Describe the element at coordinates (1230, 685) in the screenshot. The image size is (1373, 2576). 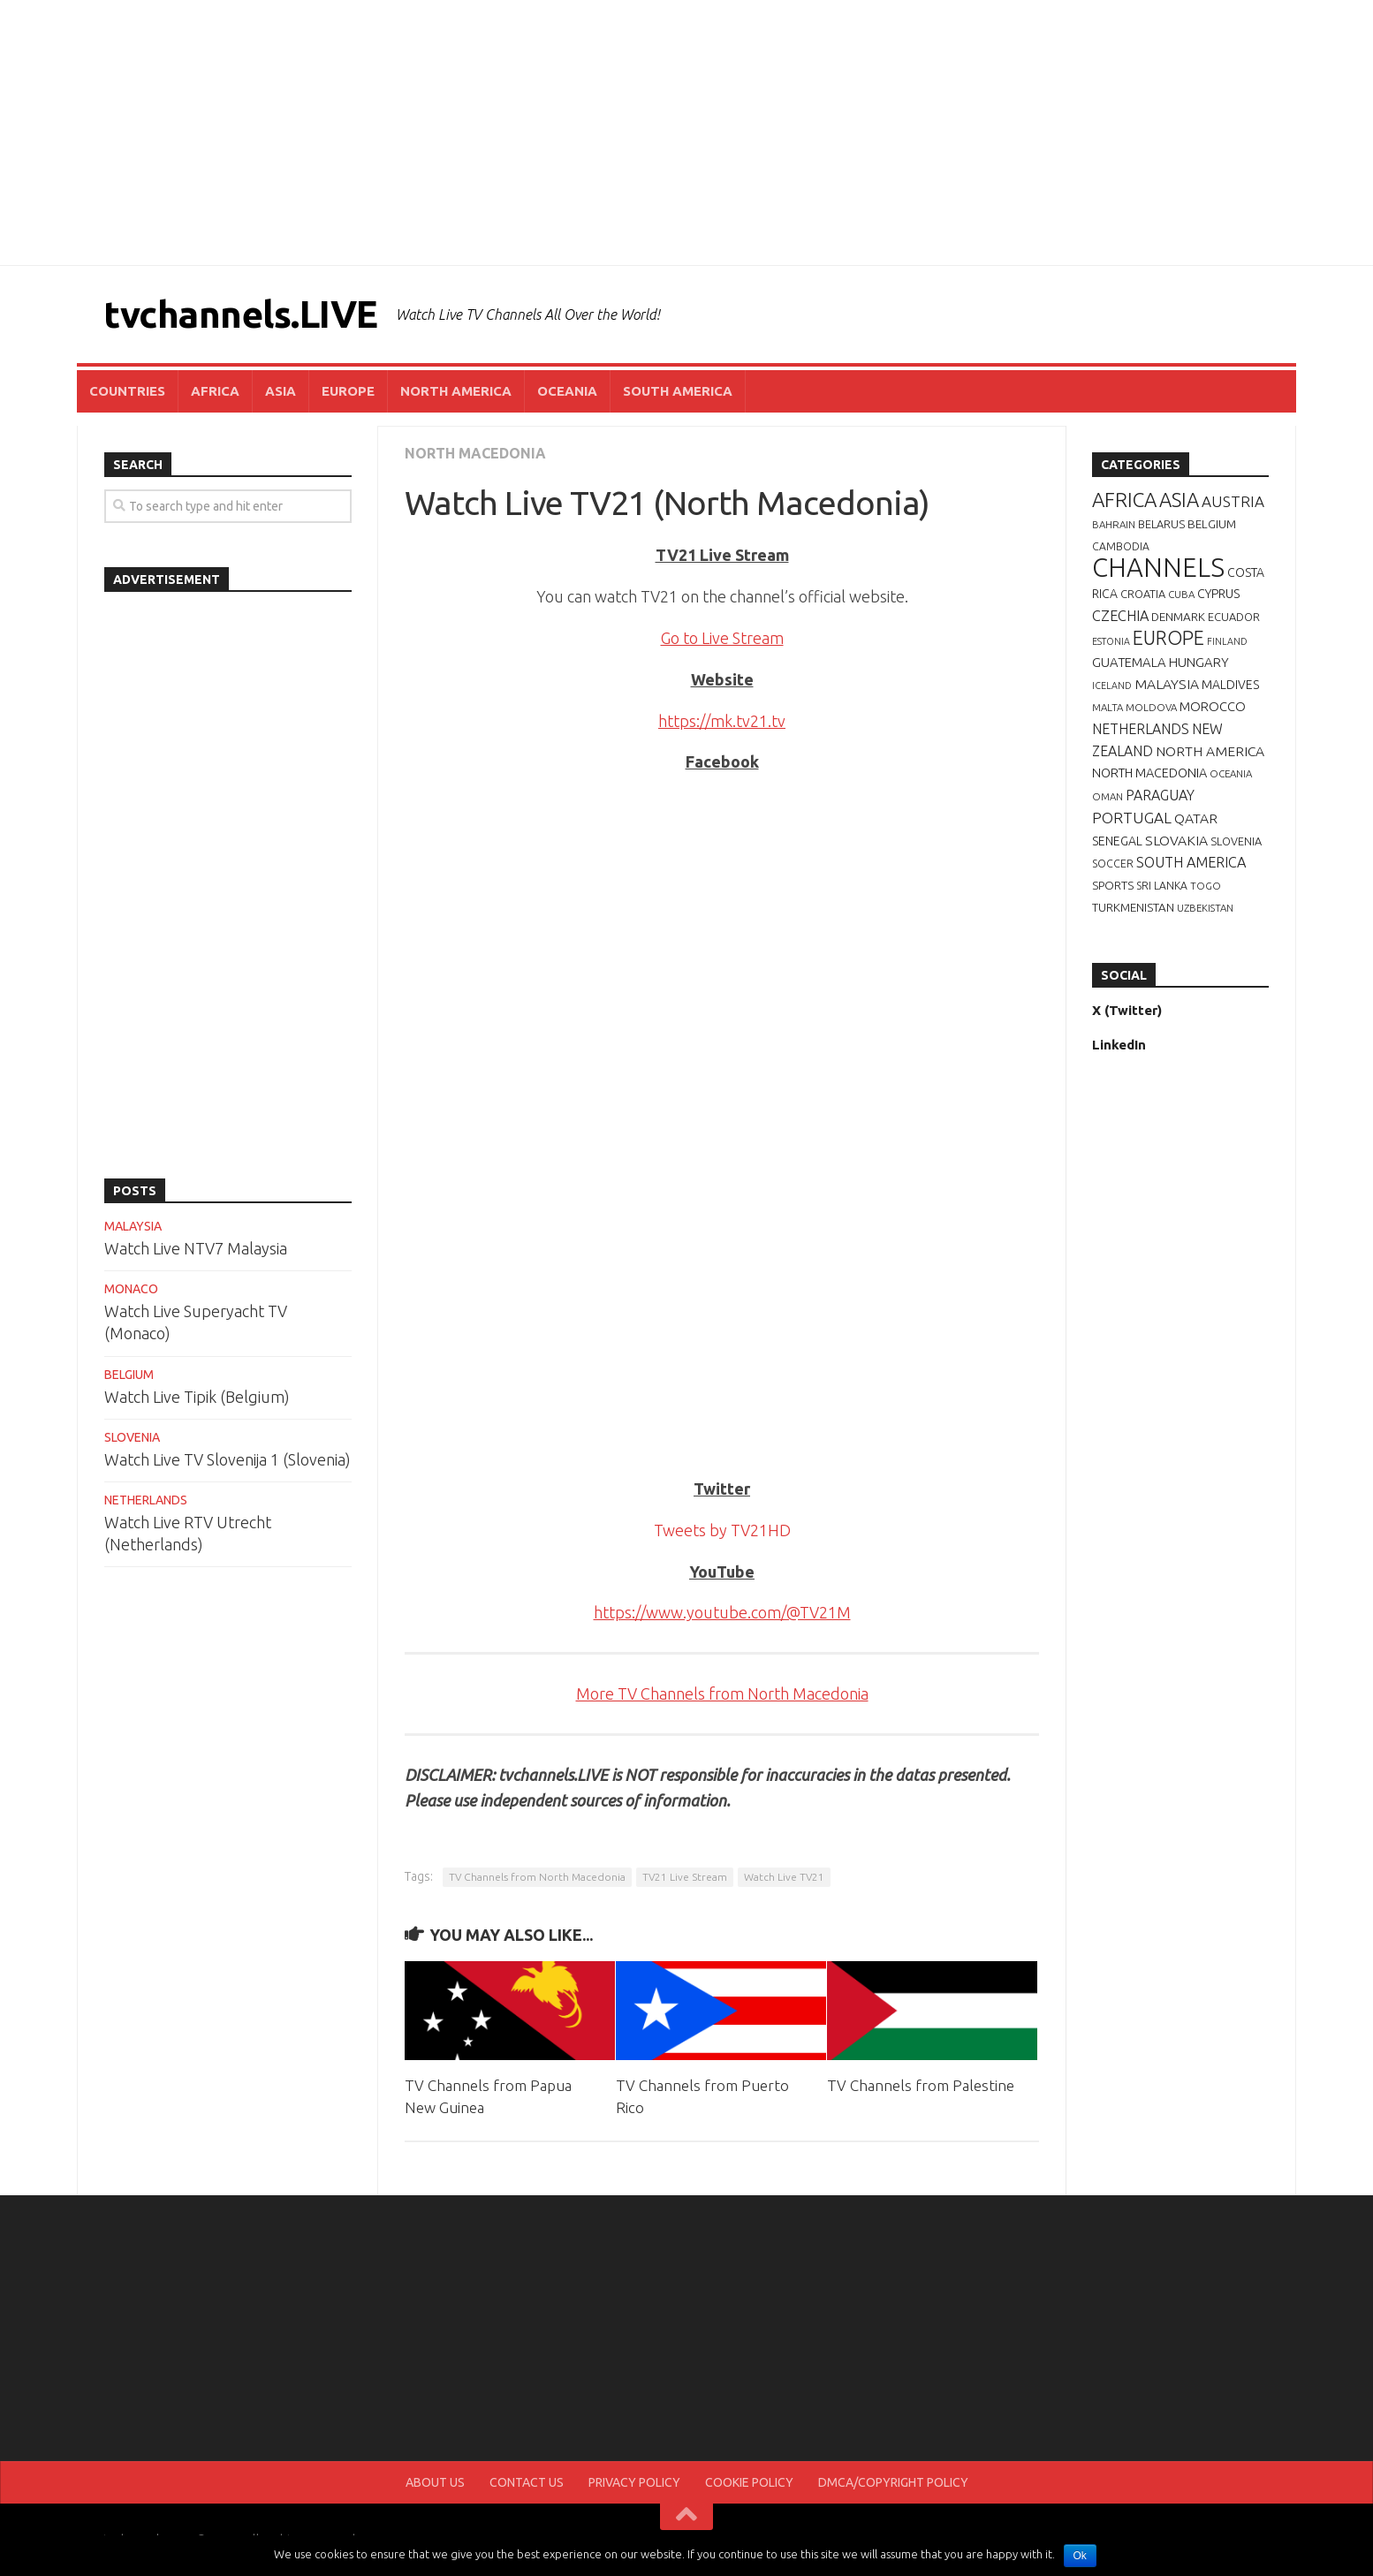
I see `MALDIVES [MALDIVES (10 items)]` at that location.